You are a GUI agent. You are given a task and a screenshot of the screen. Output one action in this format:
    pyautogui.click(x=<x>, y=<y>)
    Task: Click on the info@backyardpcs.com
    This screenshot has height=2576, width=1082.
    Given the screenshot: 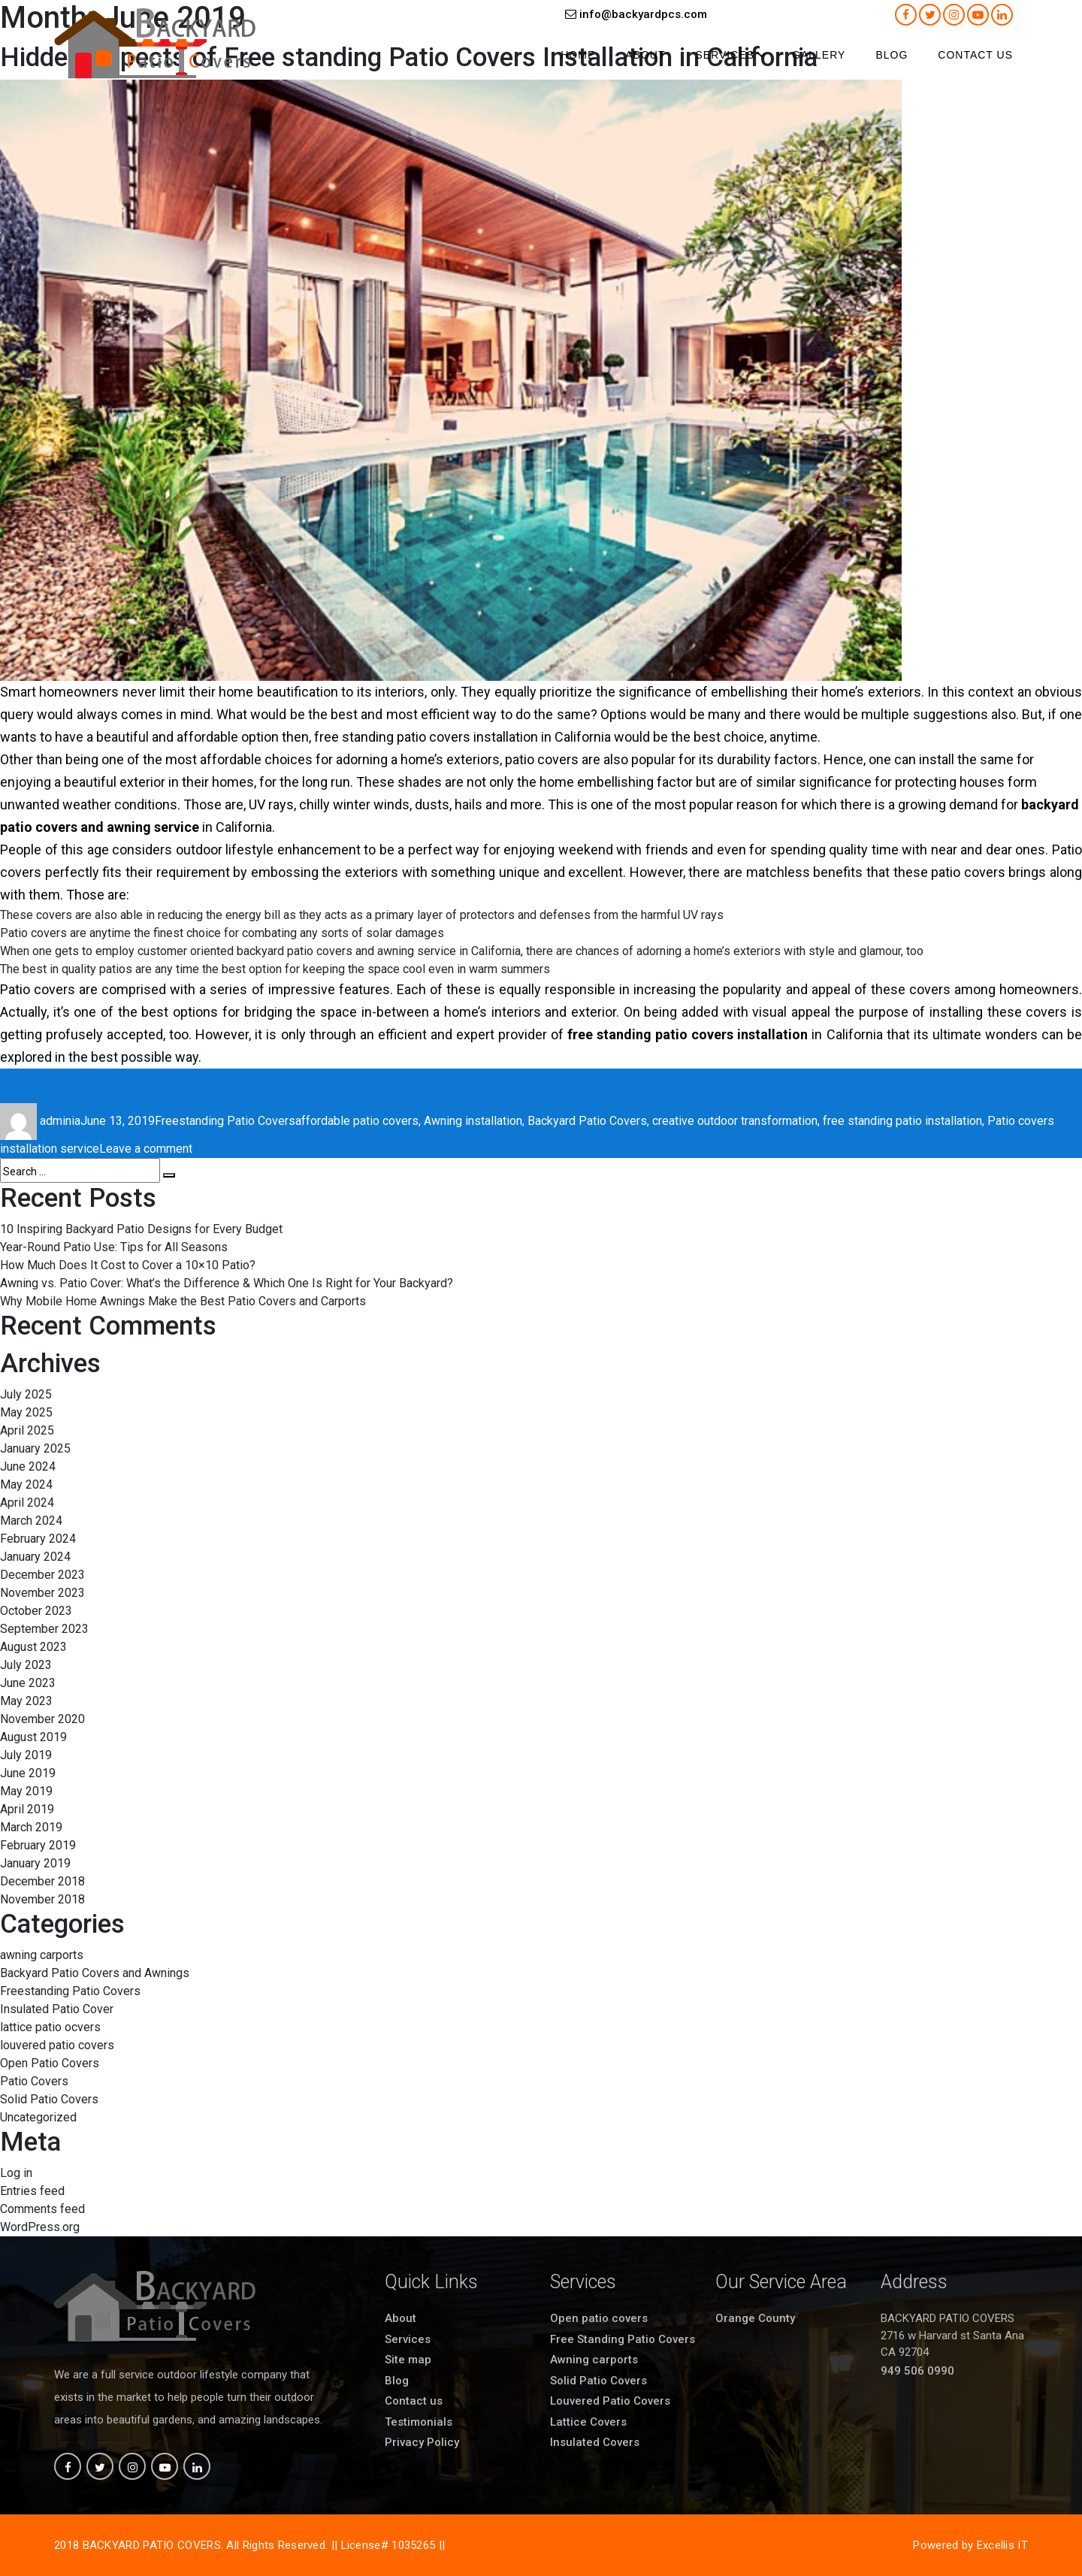 What is the action you would take?
    pyautogui.click(x=636, y=14)
    